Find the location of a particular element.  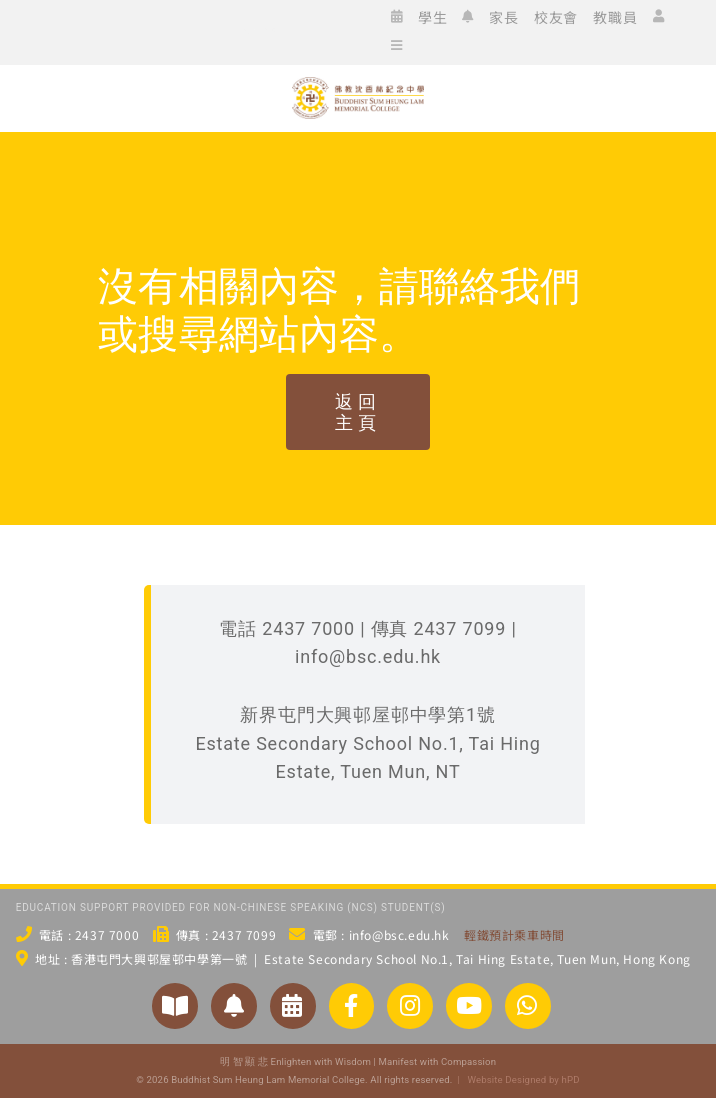

[icon_xx] is located at coordinates (166, 29).